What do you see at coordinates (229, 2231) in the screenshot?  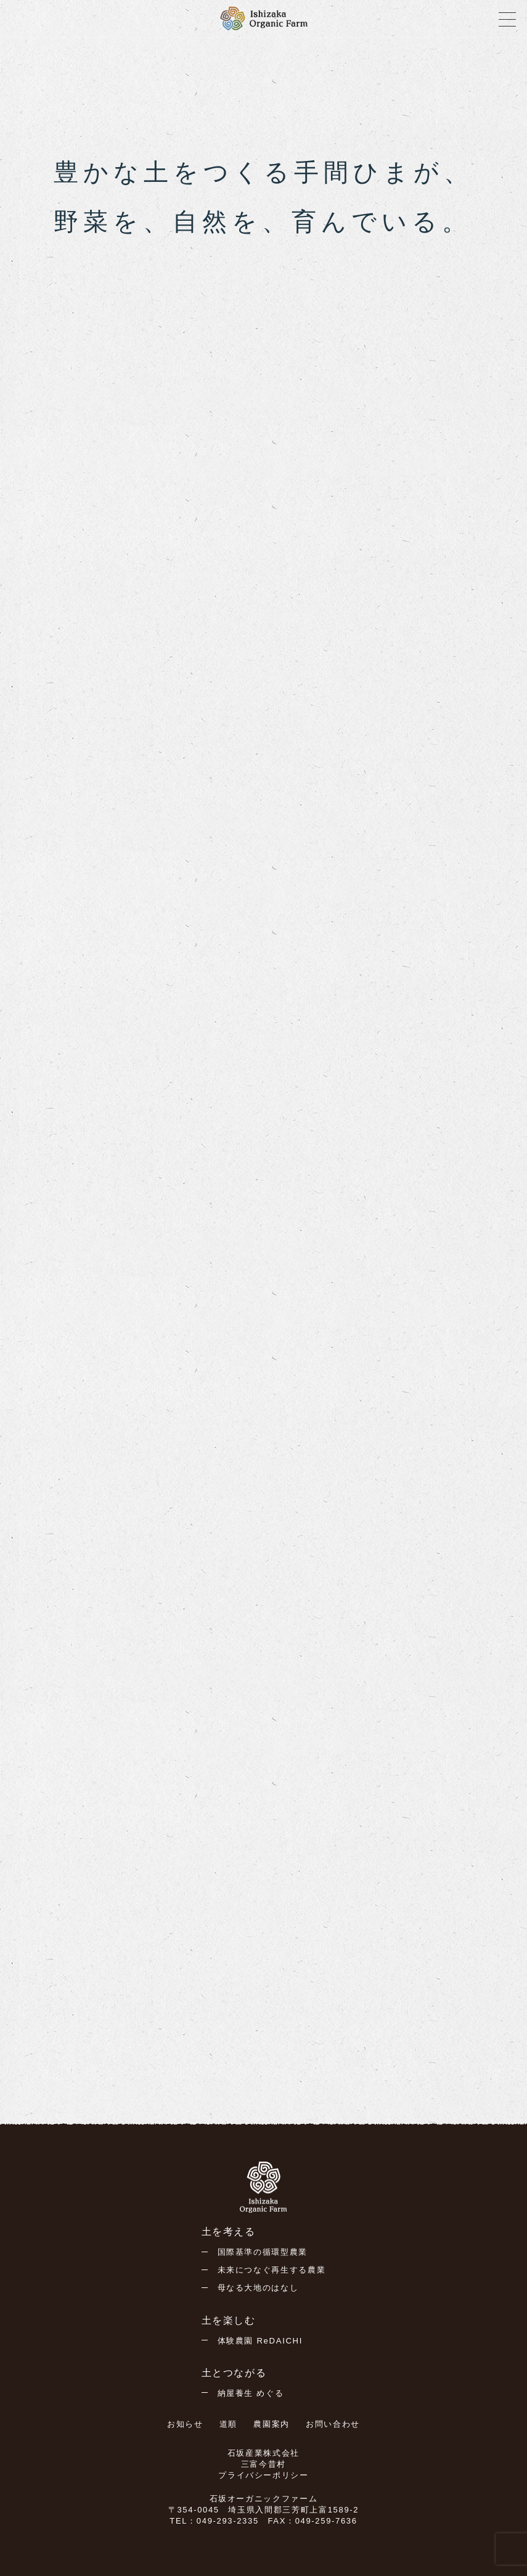 I see `土を考える` at bounding box center [229, 2231].